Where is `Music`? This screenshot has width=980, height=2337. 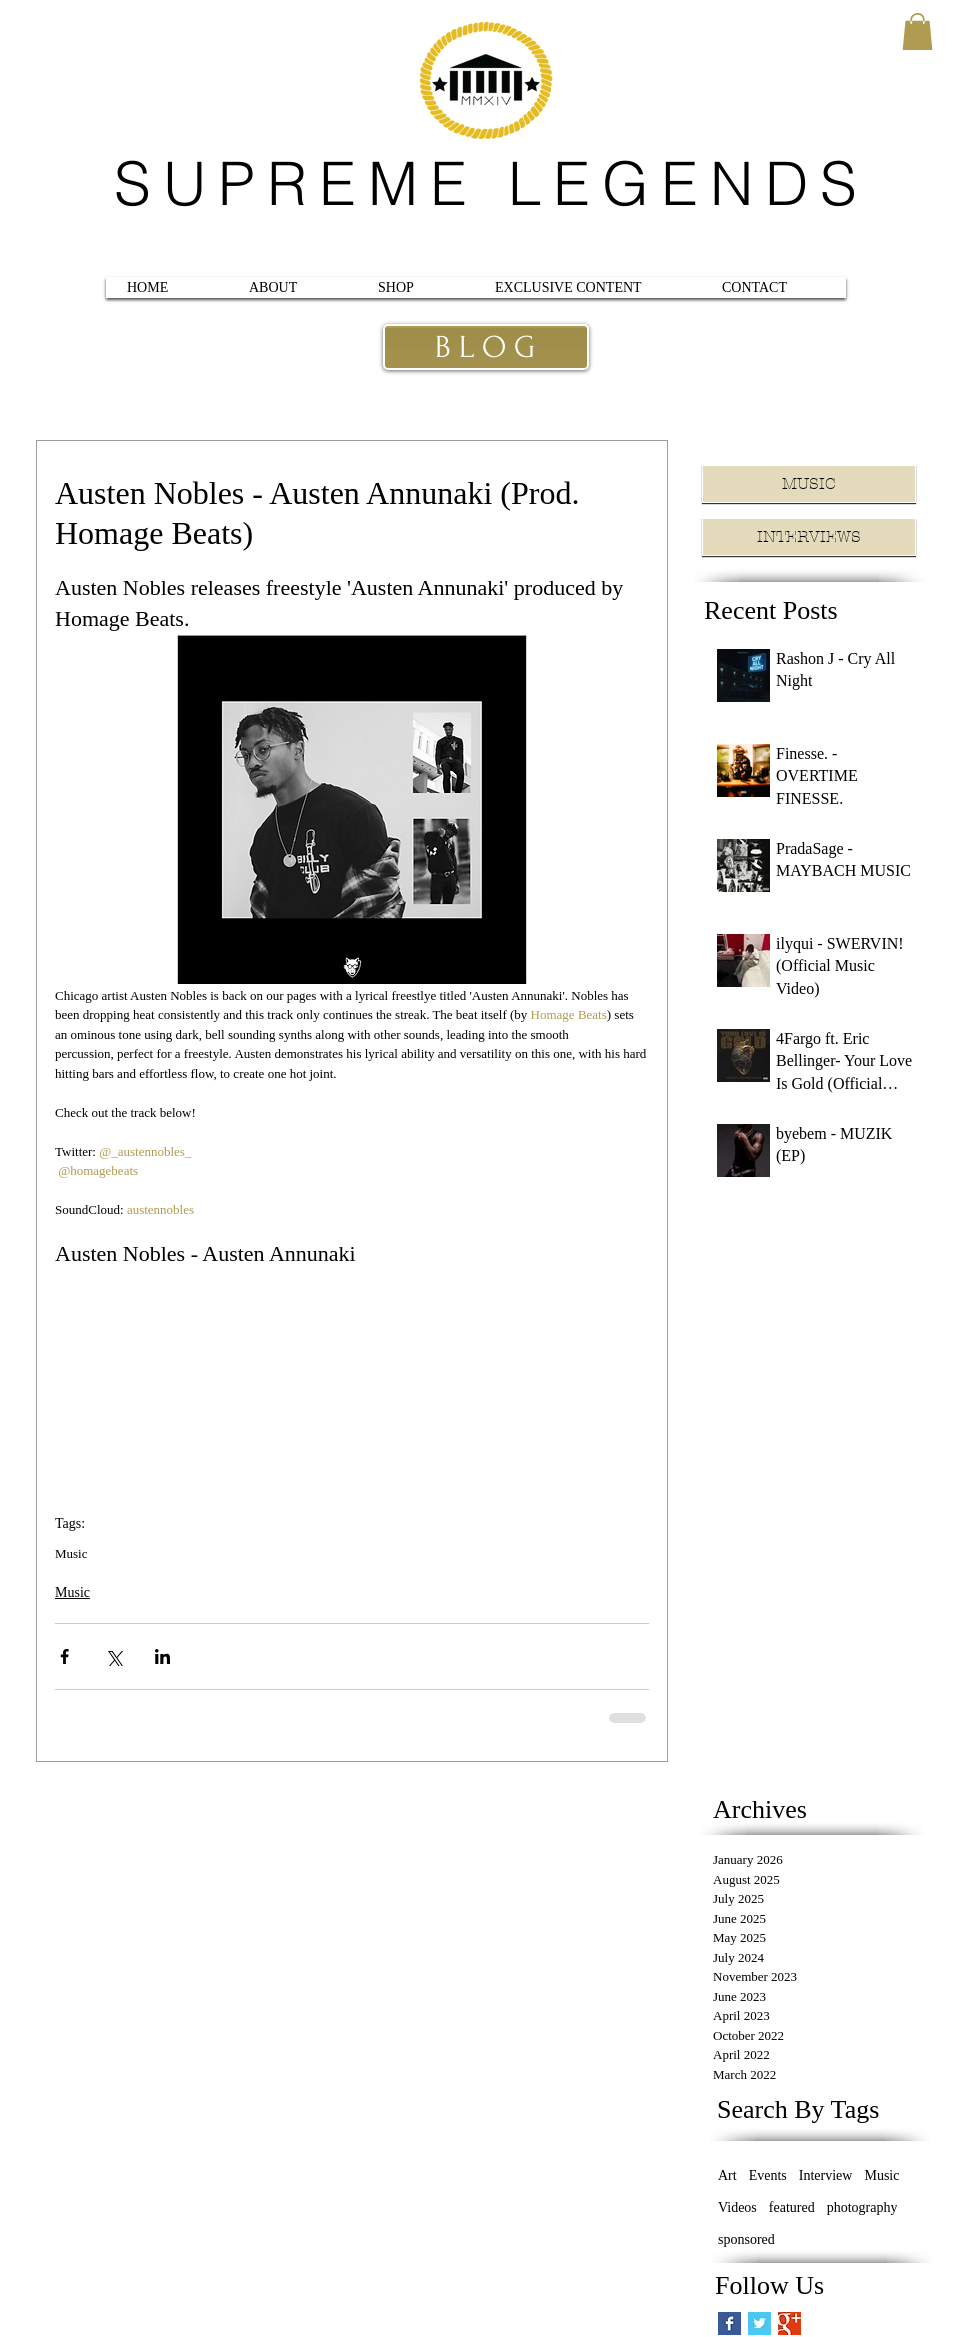 Music is located at coordinates (71, 1553).